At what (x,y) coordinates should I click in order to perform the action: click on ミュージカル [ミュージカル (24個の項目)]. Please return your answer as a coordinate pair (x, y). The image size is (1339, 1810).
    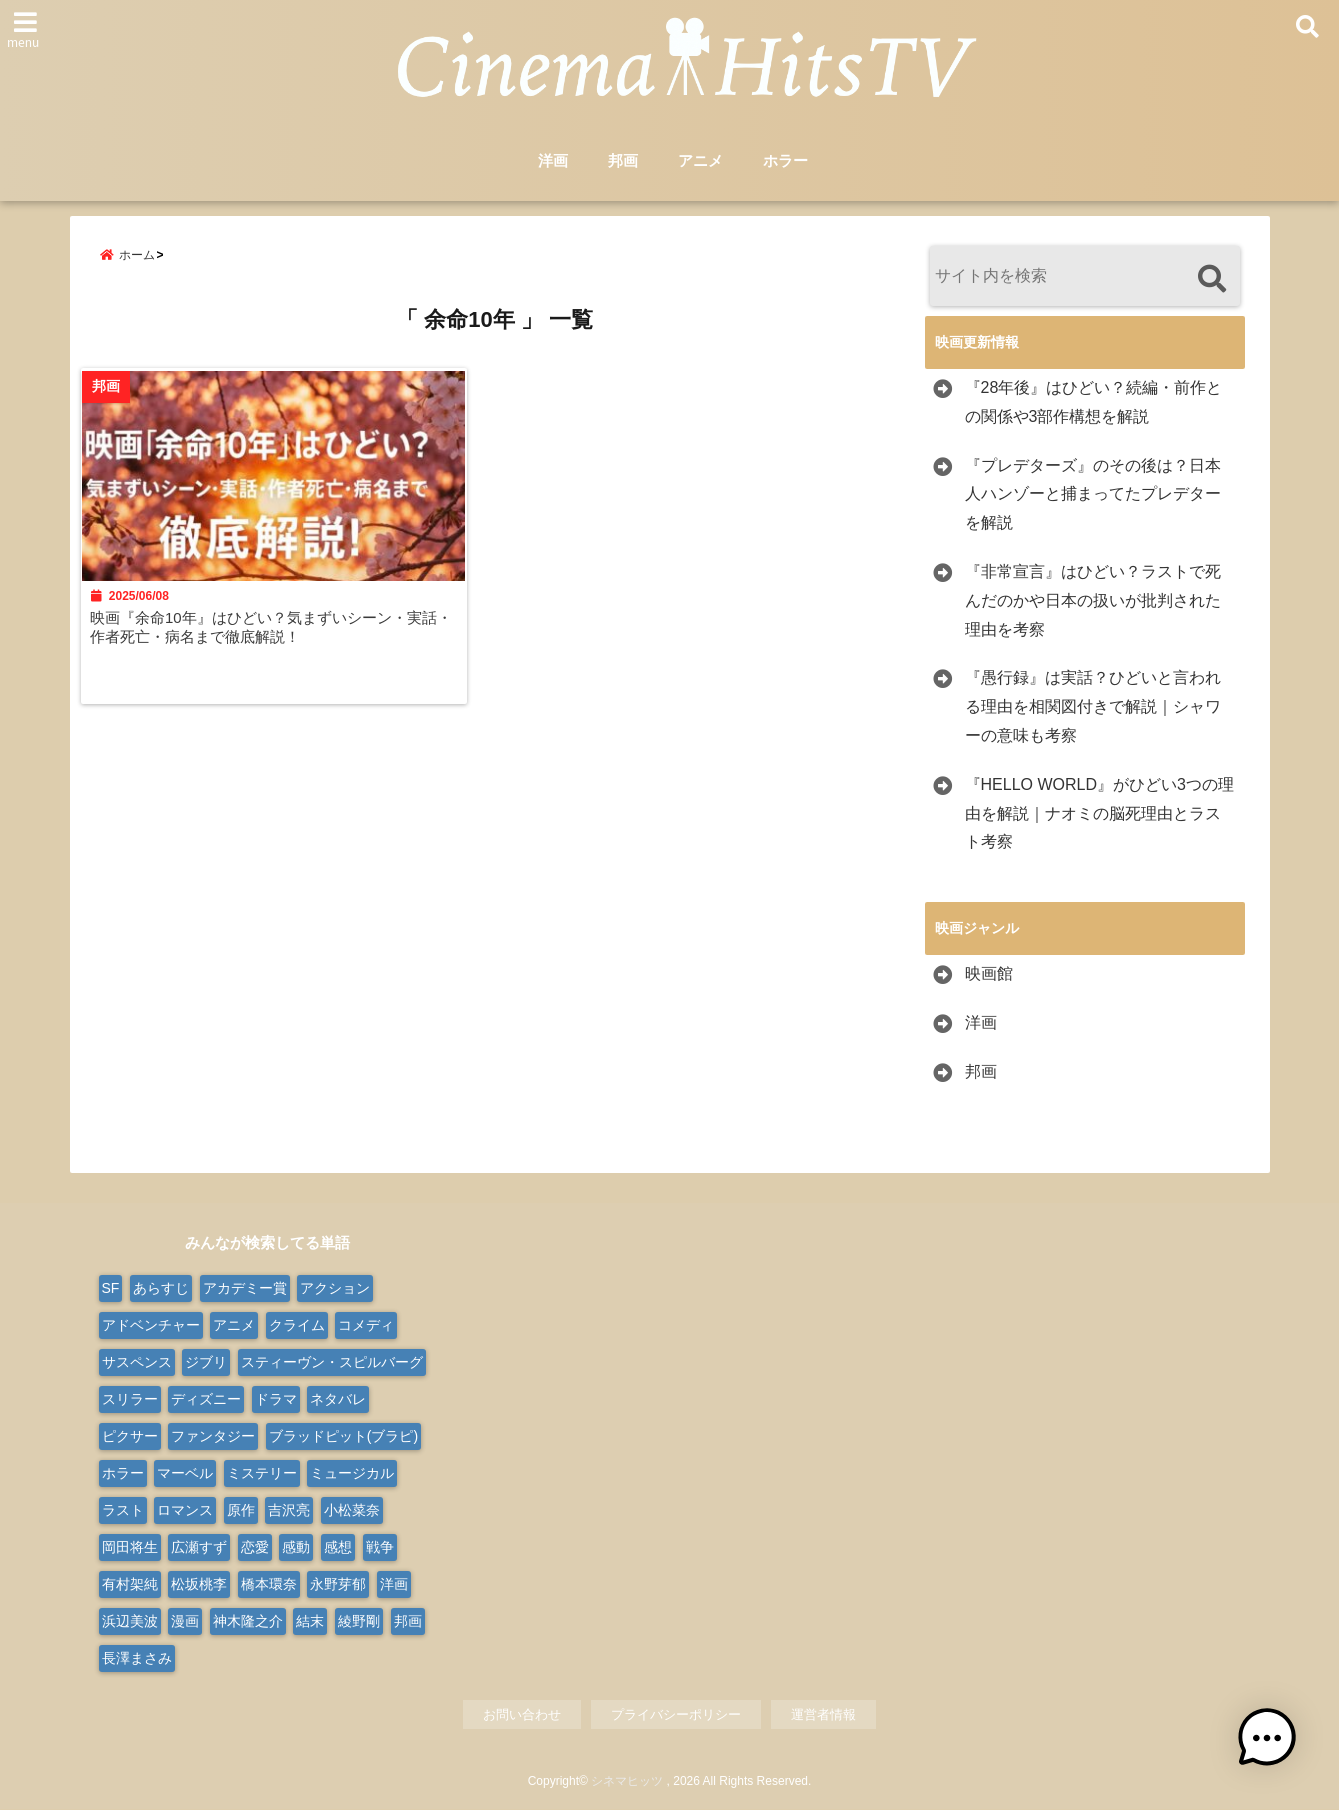
    Looking at the image, I should click on (352, 1473).